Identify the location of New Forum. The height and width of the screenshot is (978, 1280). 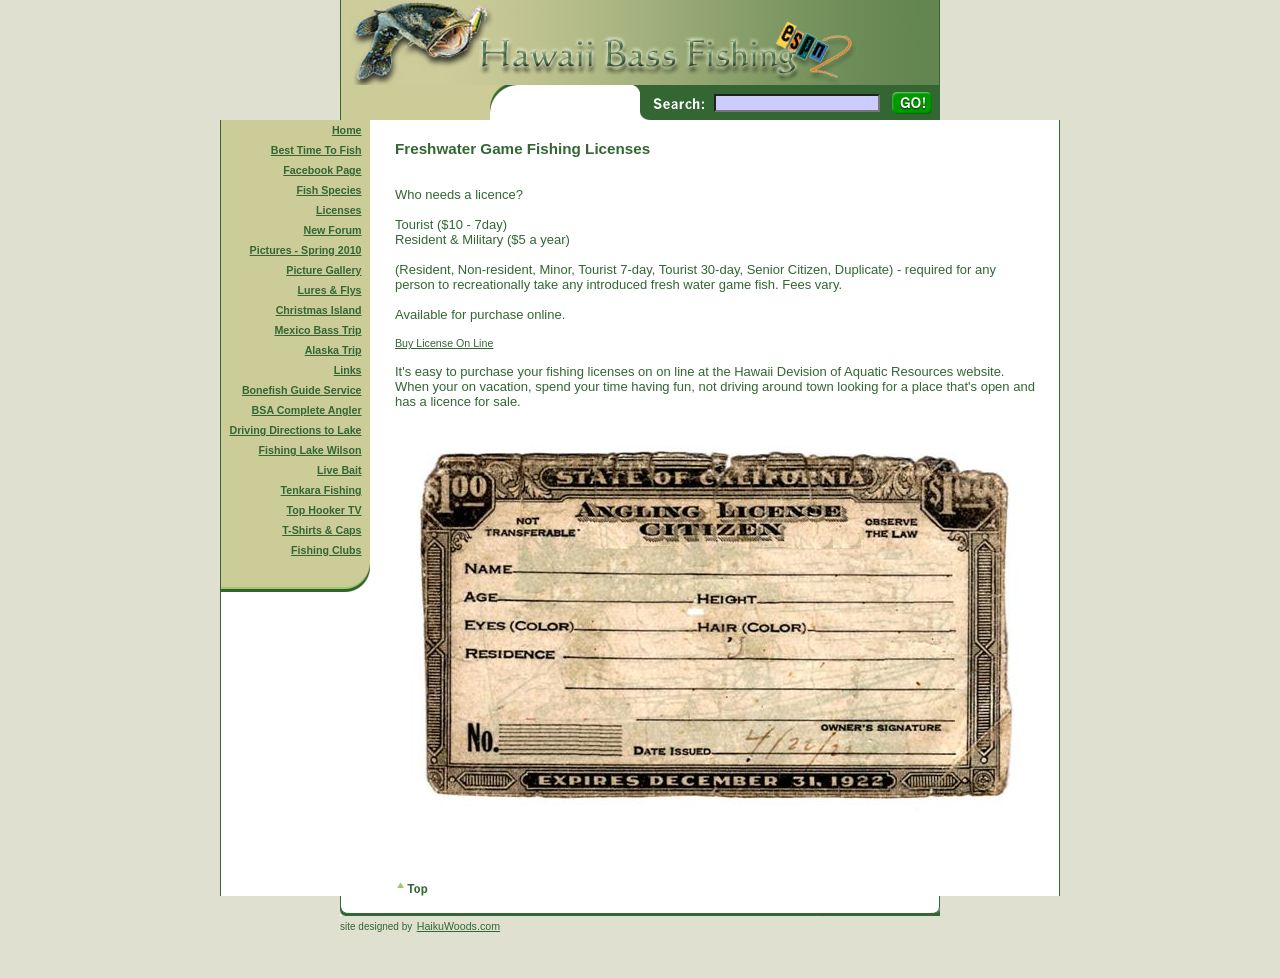
(333, 230).